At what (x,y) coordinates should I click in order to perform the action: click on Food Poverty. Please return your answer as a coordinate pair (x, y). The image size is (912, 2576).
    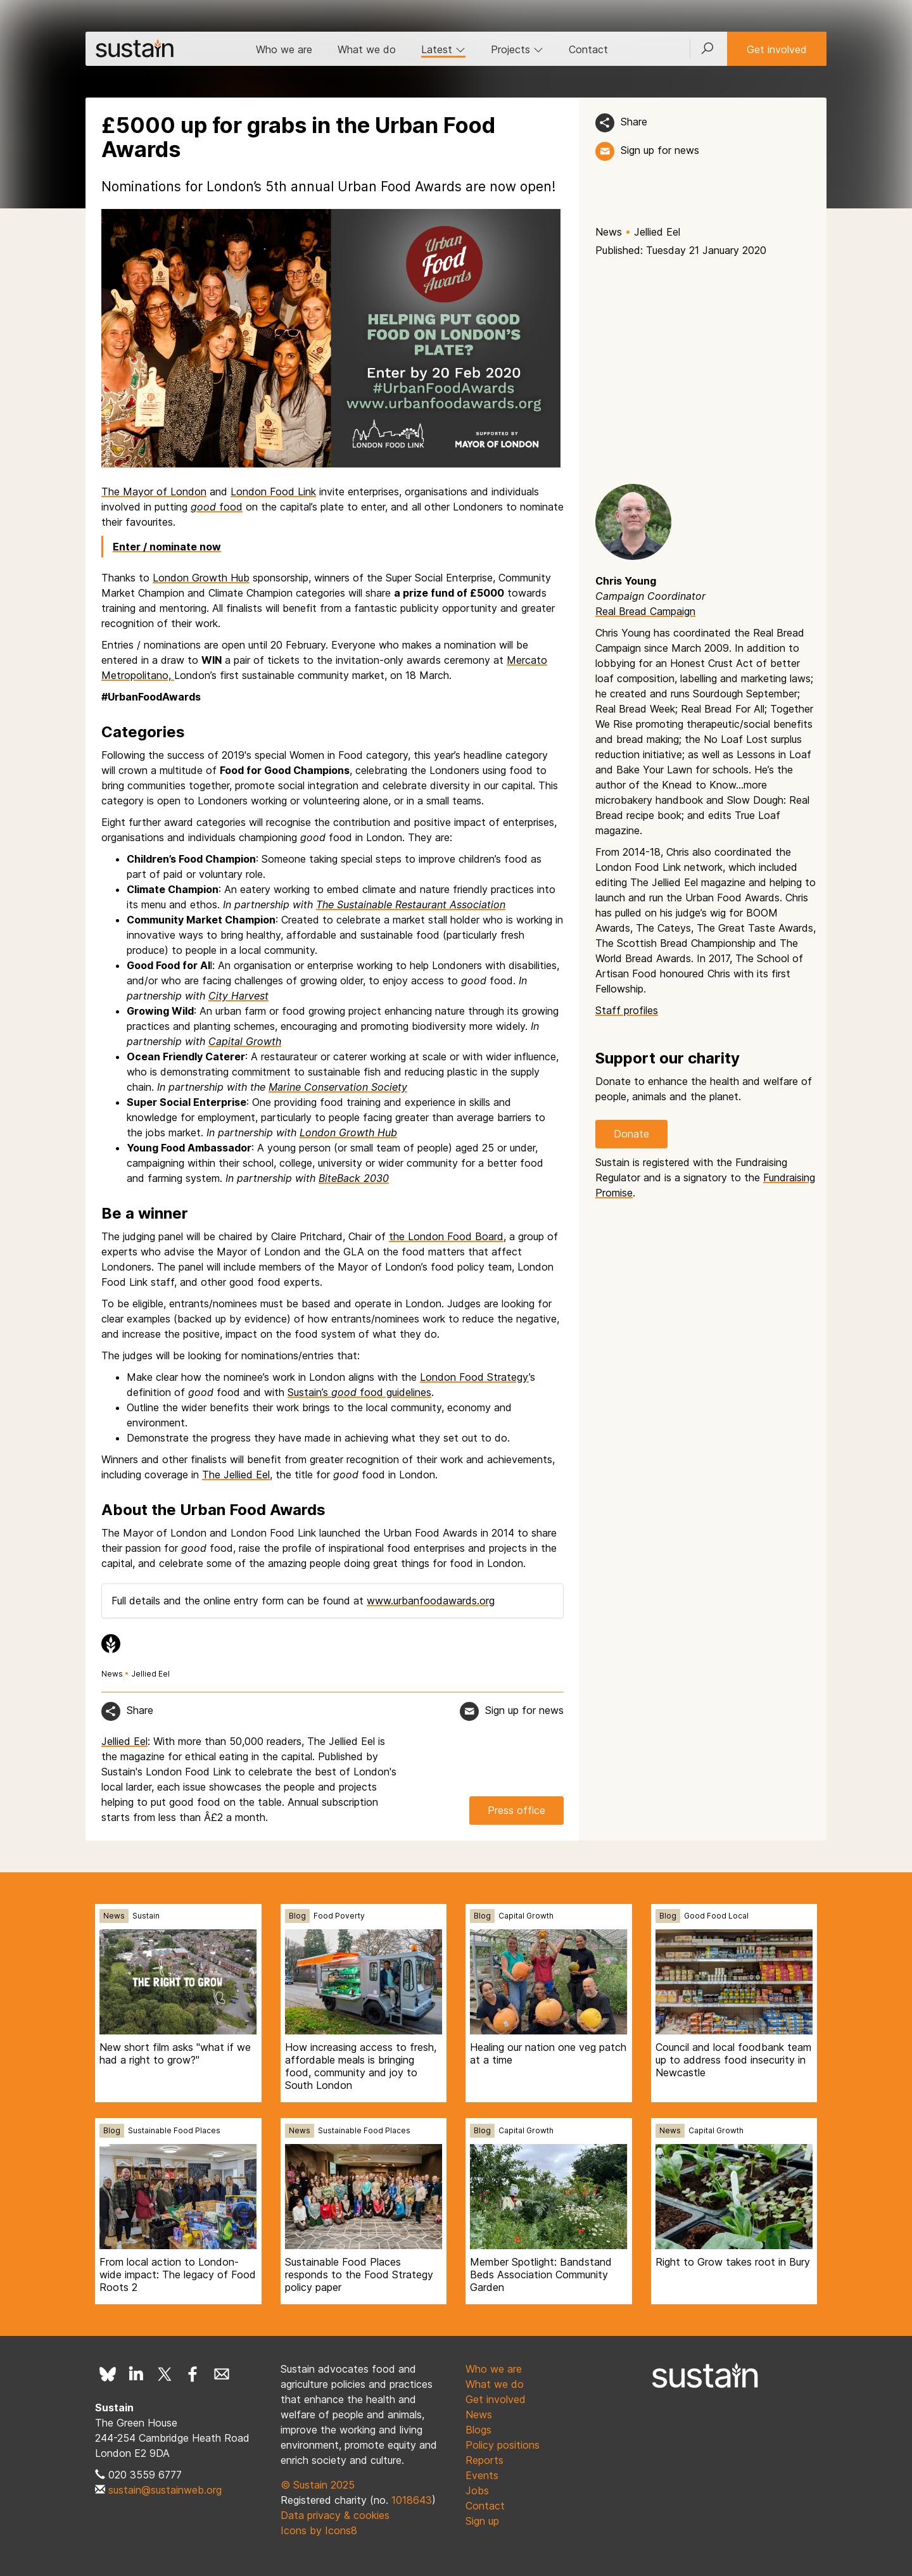
    Looking at the image, I should click on (339, 1915).